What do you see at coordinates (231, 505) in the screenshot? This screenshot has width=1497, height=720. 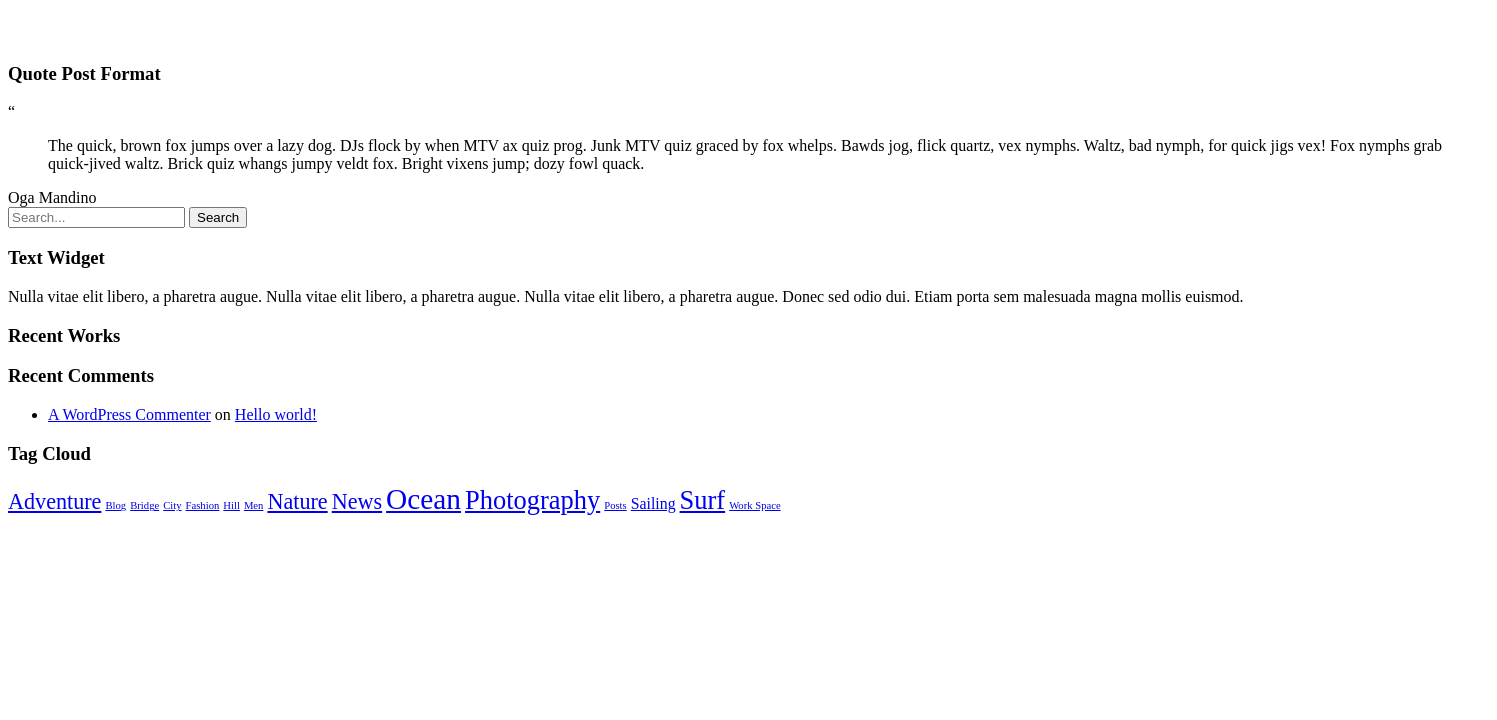 I see `Hill [Hill (1 item)]` at bounding box center [231, 505].